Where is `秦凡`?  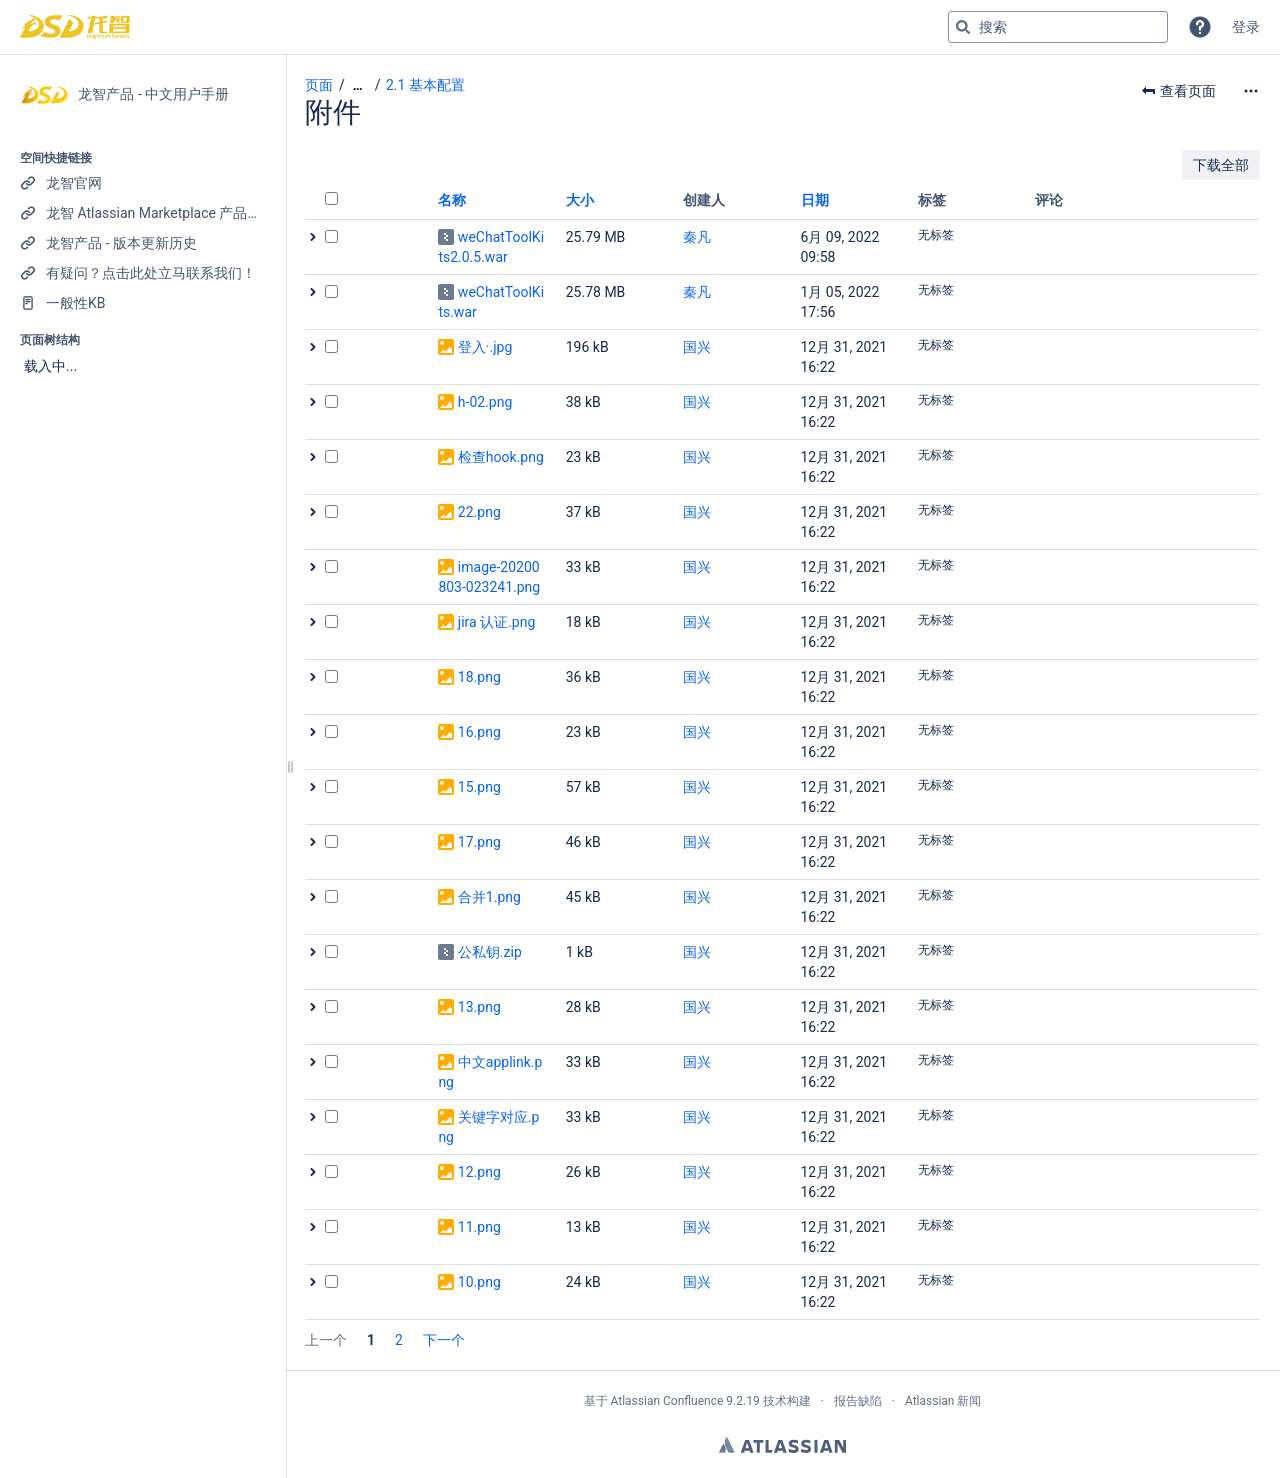 秦凡 is located at coordinates (697, 237).